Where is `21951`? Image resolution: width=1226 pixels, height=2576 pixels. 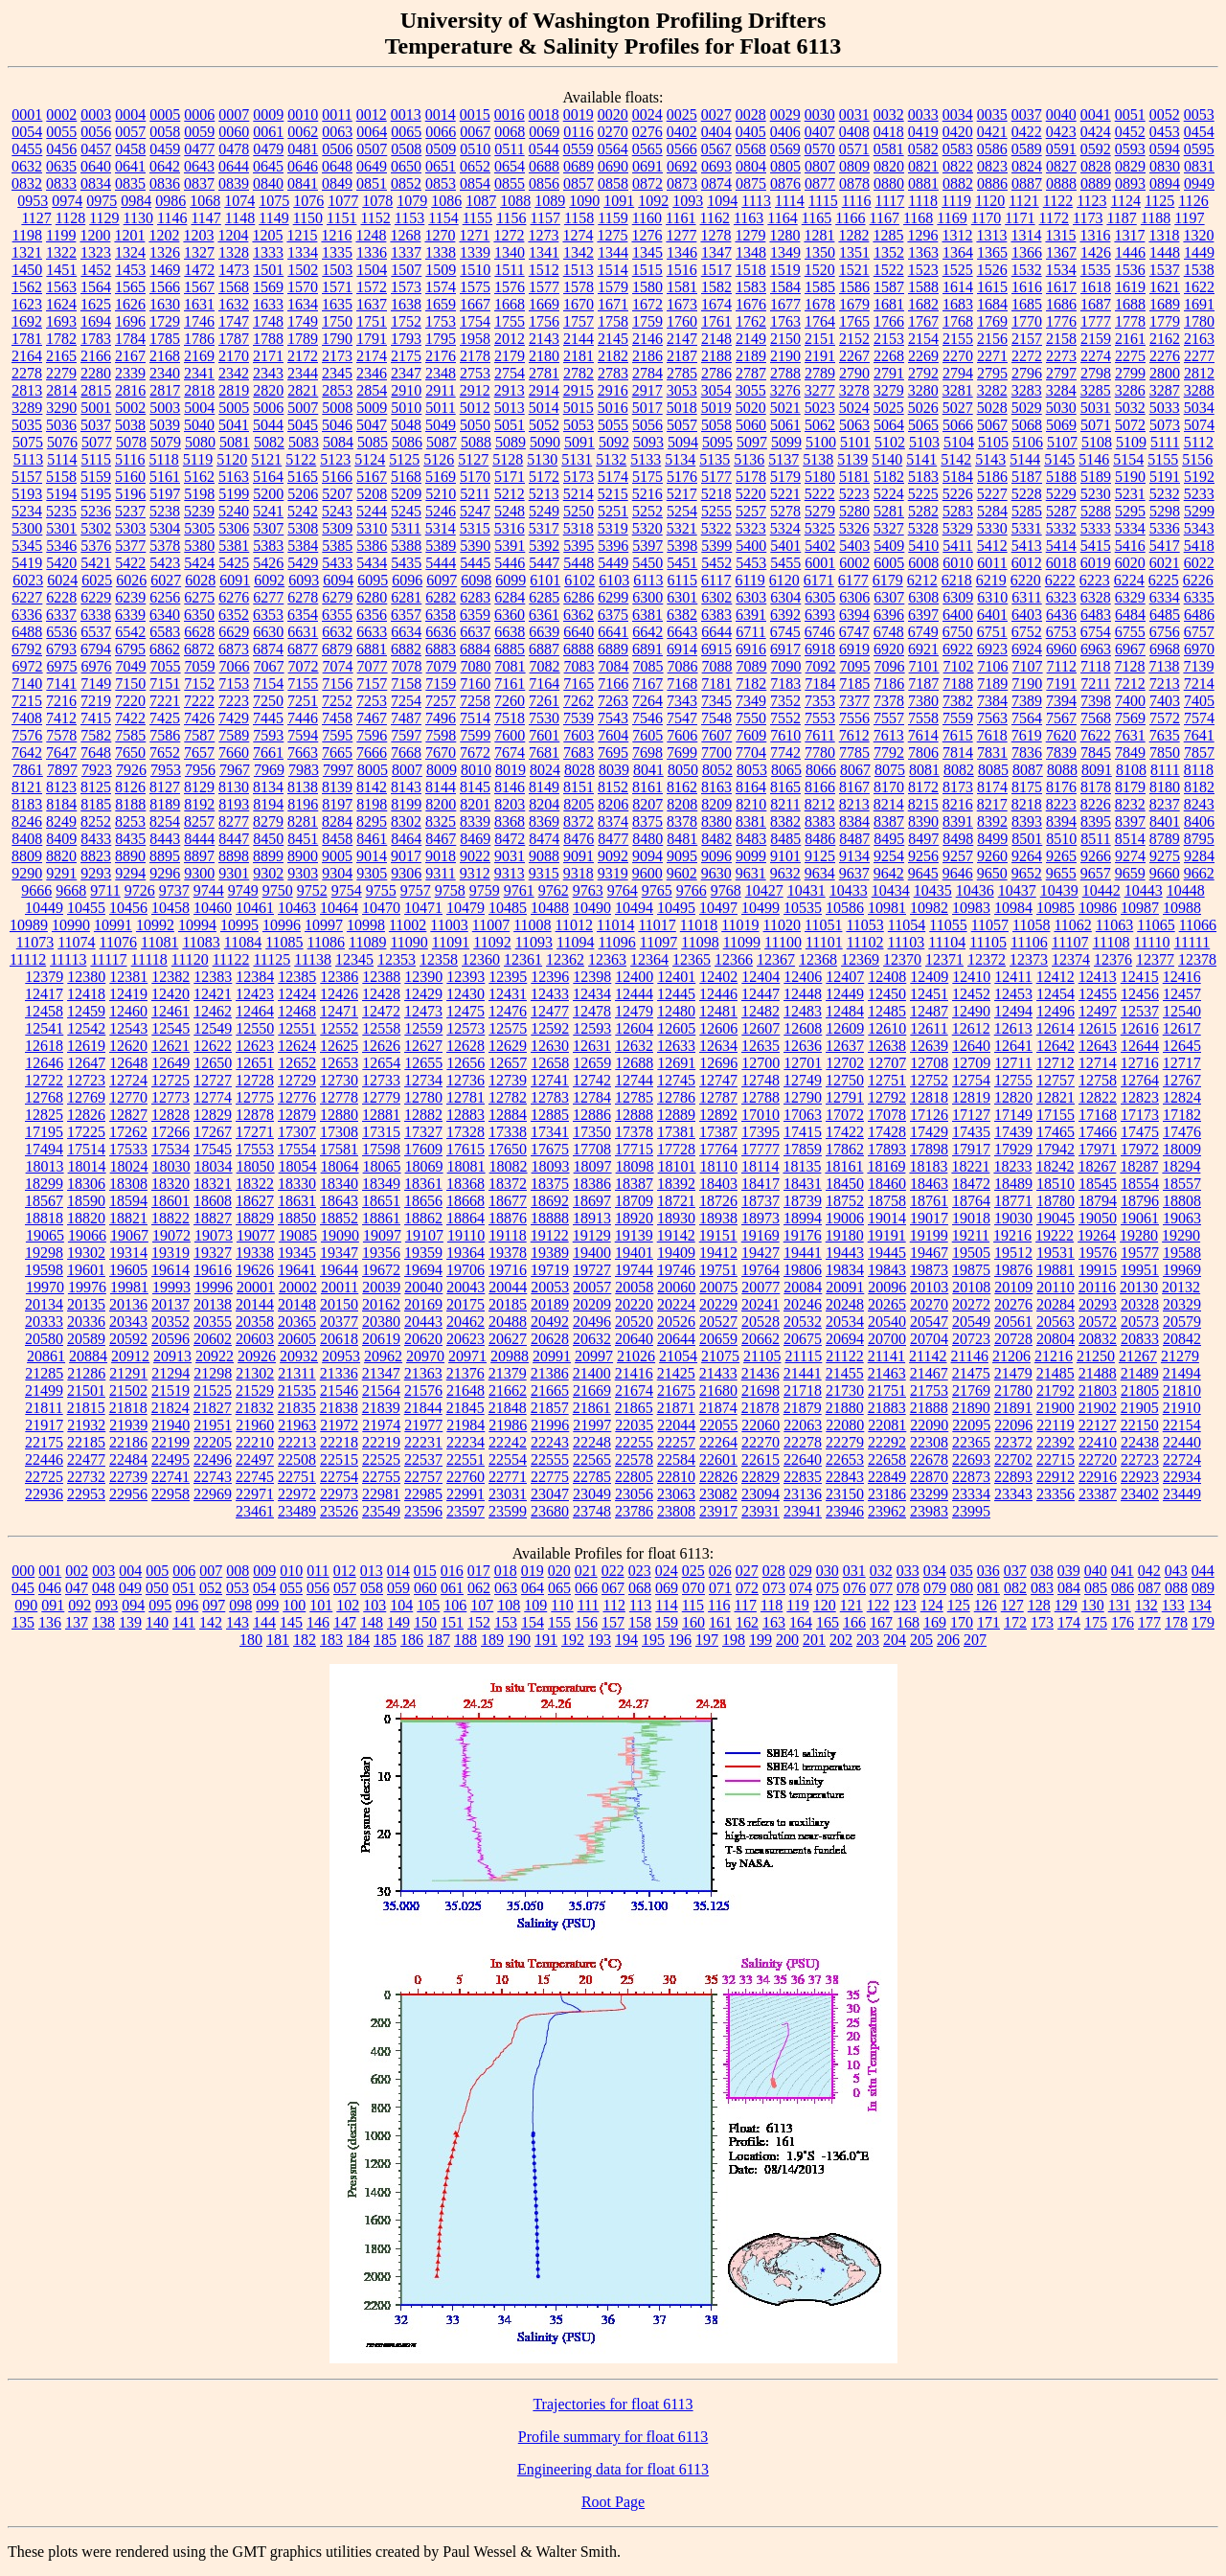
21951 is located at coordinates (212, 1425).